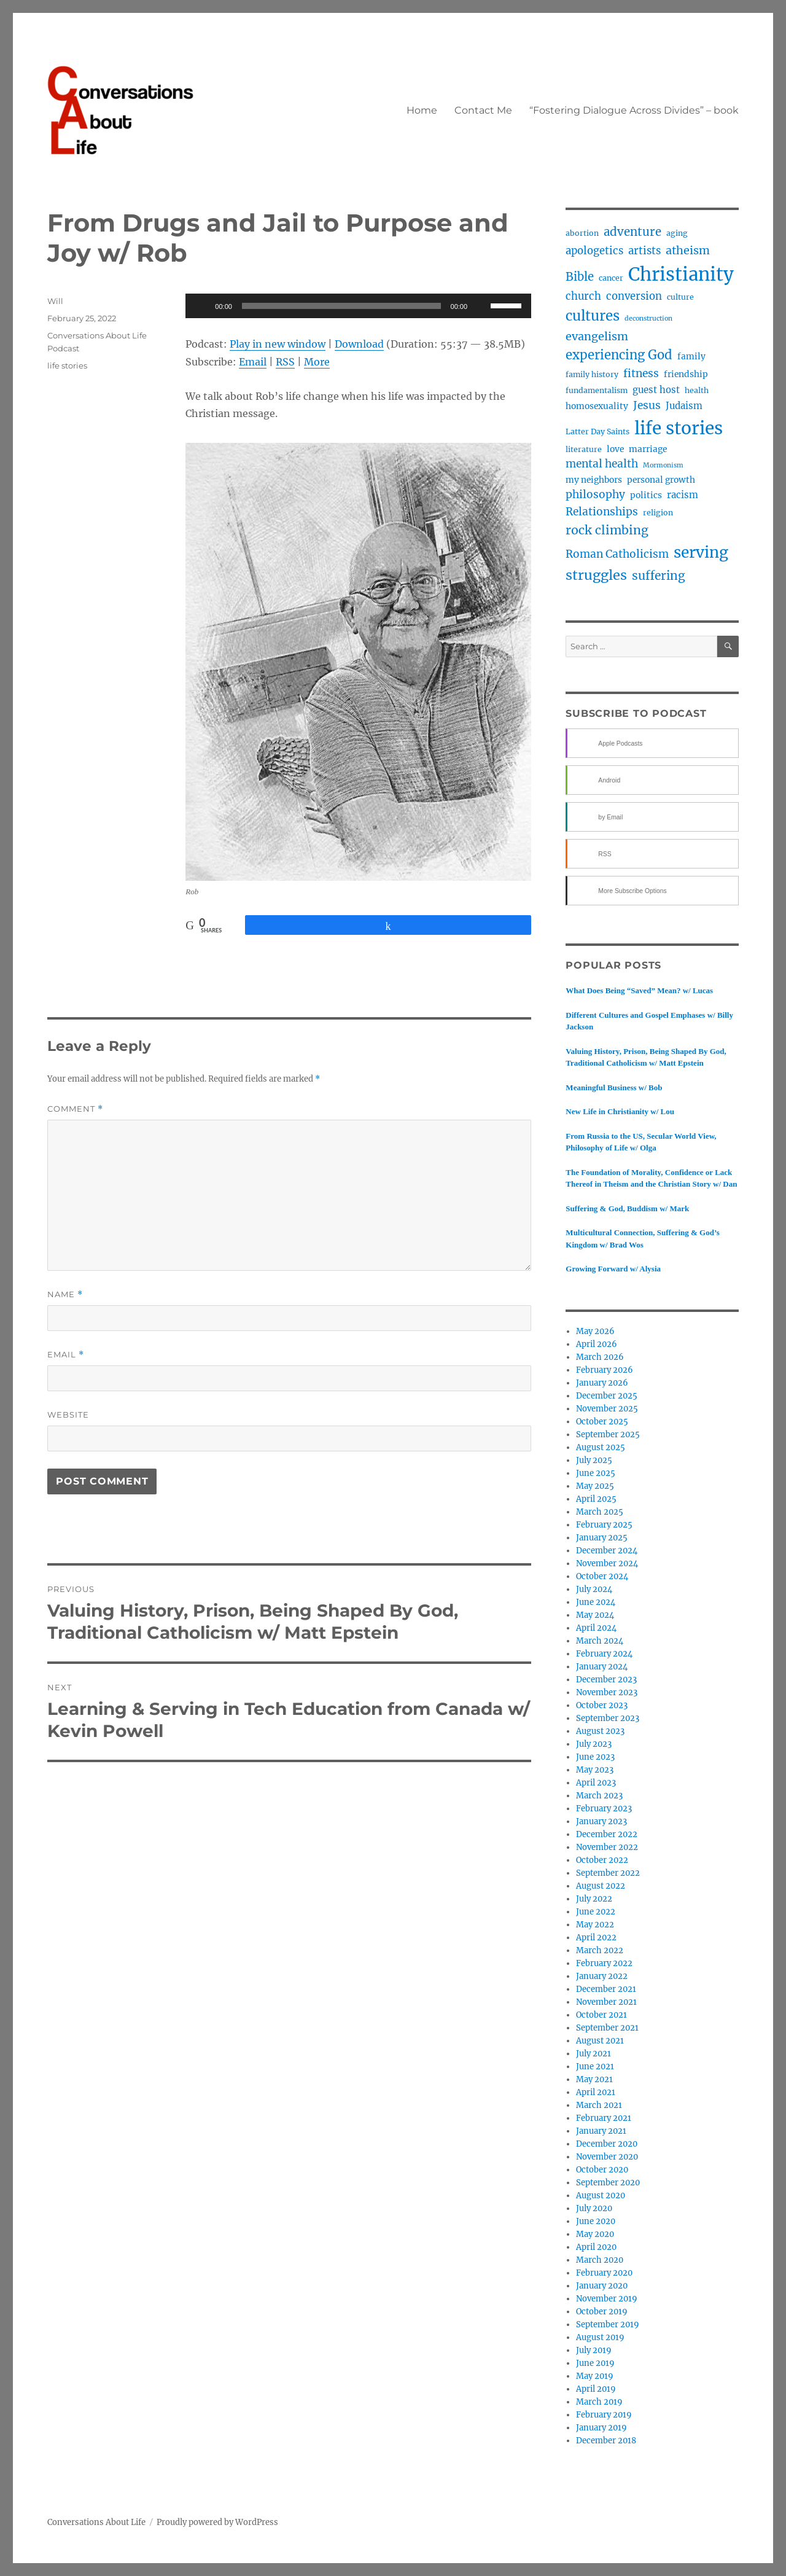 The image size is (786, 2576). What do you see at coordinates (422, 110) in the screenshot?
I see `Home` at bounding box center [422, 110].